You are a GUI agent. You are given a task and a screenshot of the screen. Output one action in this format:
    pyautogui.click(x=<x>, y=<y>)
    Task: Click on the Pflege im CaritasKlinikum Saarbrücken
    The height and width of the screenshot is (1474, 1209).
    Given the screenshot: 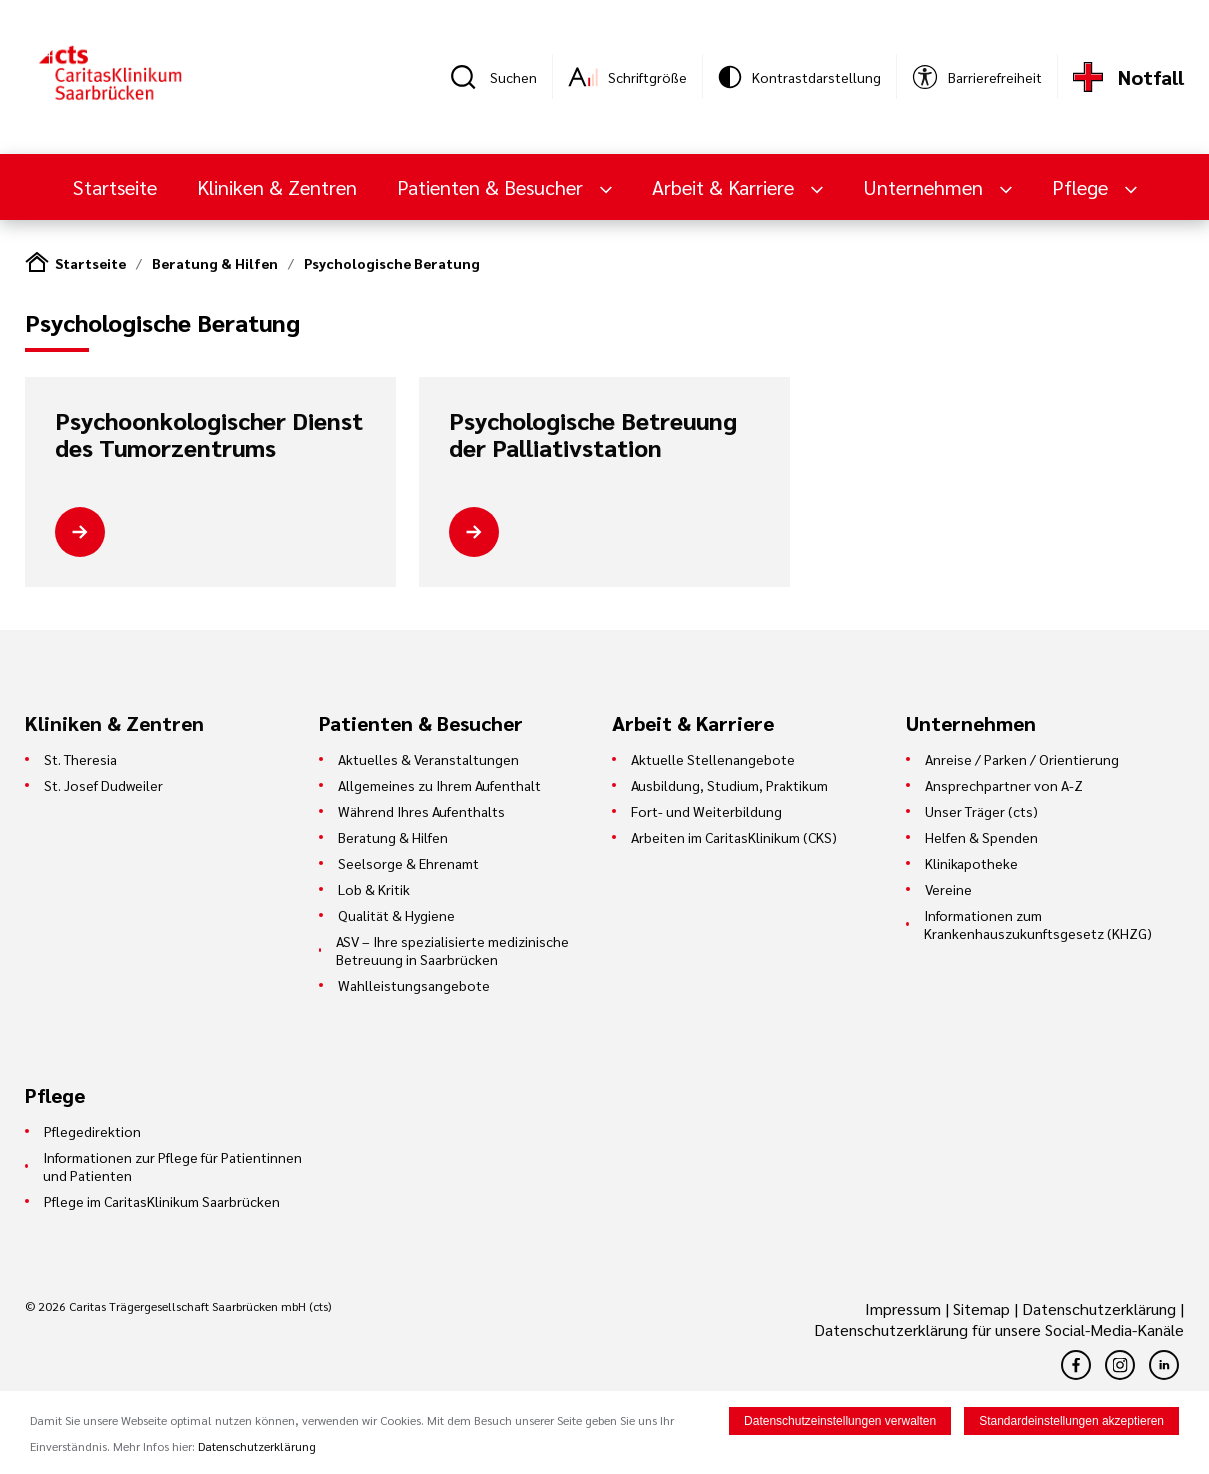 What is the action you would take?
    pyautogui.click(x=162, y=1201)
    